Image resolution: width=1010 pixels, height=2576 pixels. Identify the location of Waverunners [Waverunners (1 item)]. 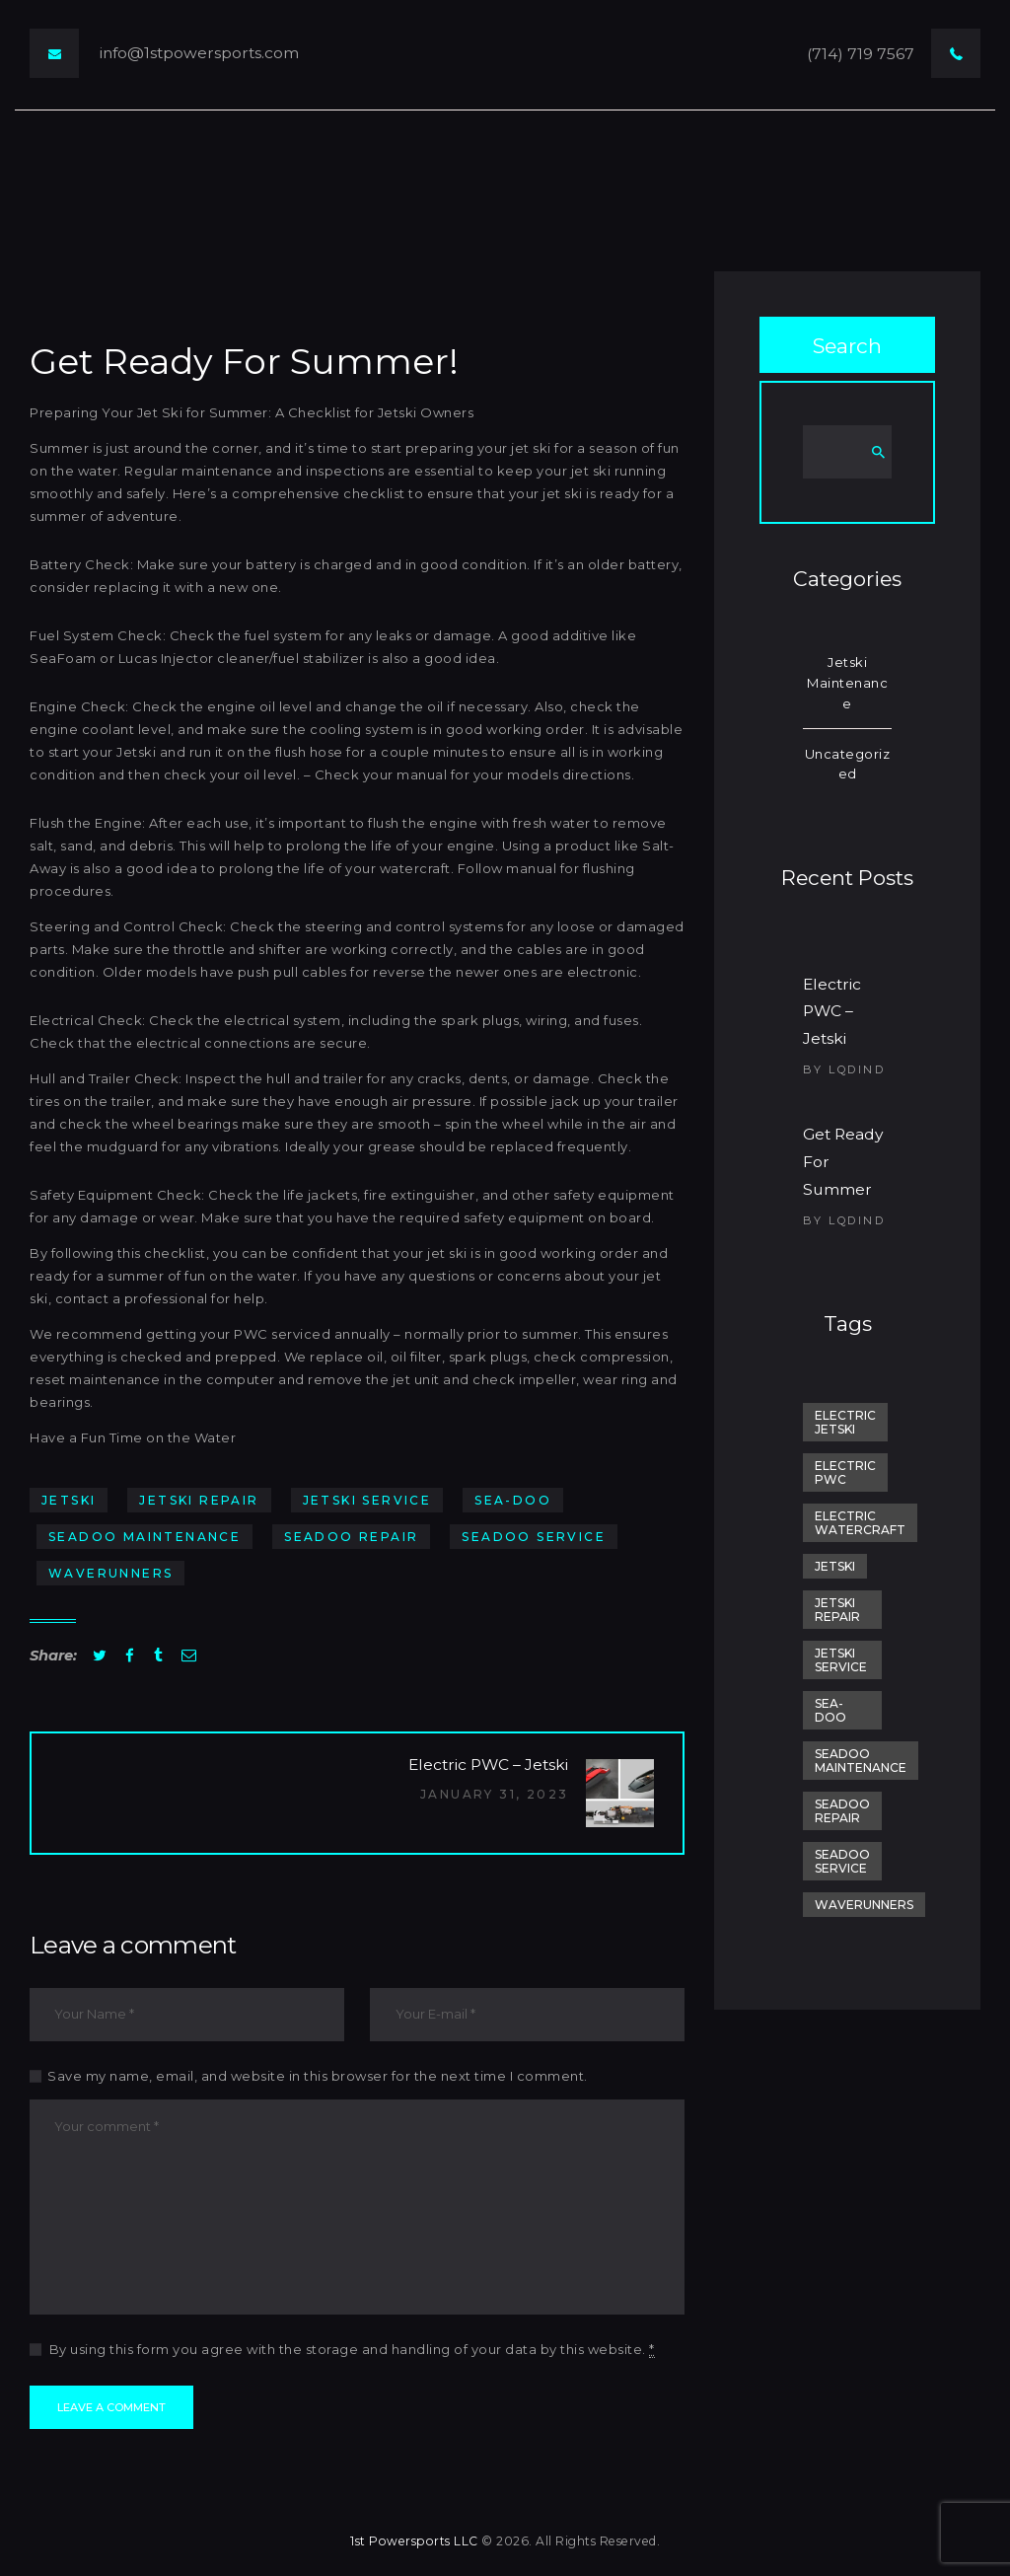
(864, 1904).